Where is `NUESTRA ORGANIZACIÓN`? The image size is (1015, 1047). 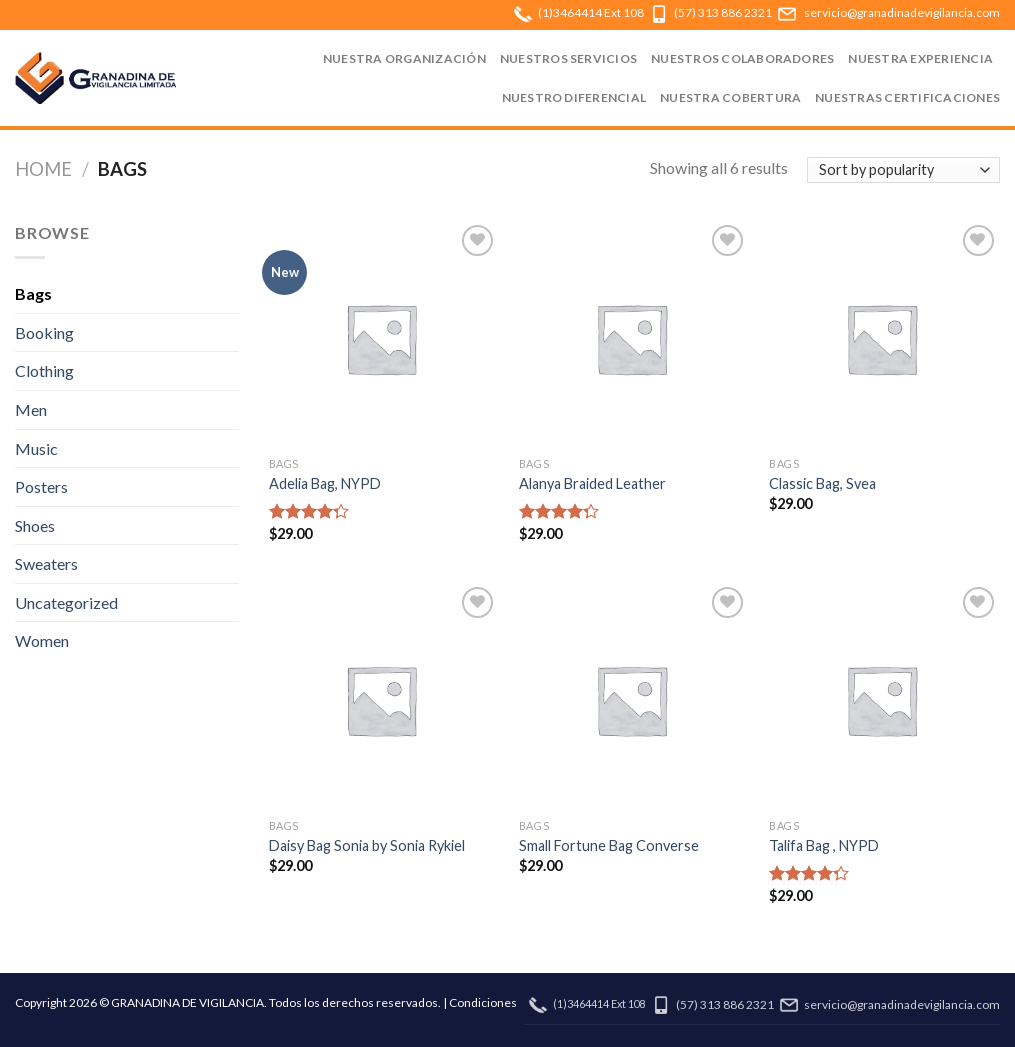 NUESTRA ORGANIZACIÓN is located at coordinates (404, 58).